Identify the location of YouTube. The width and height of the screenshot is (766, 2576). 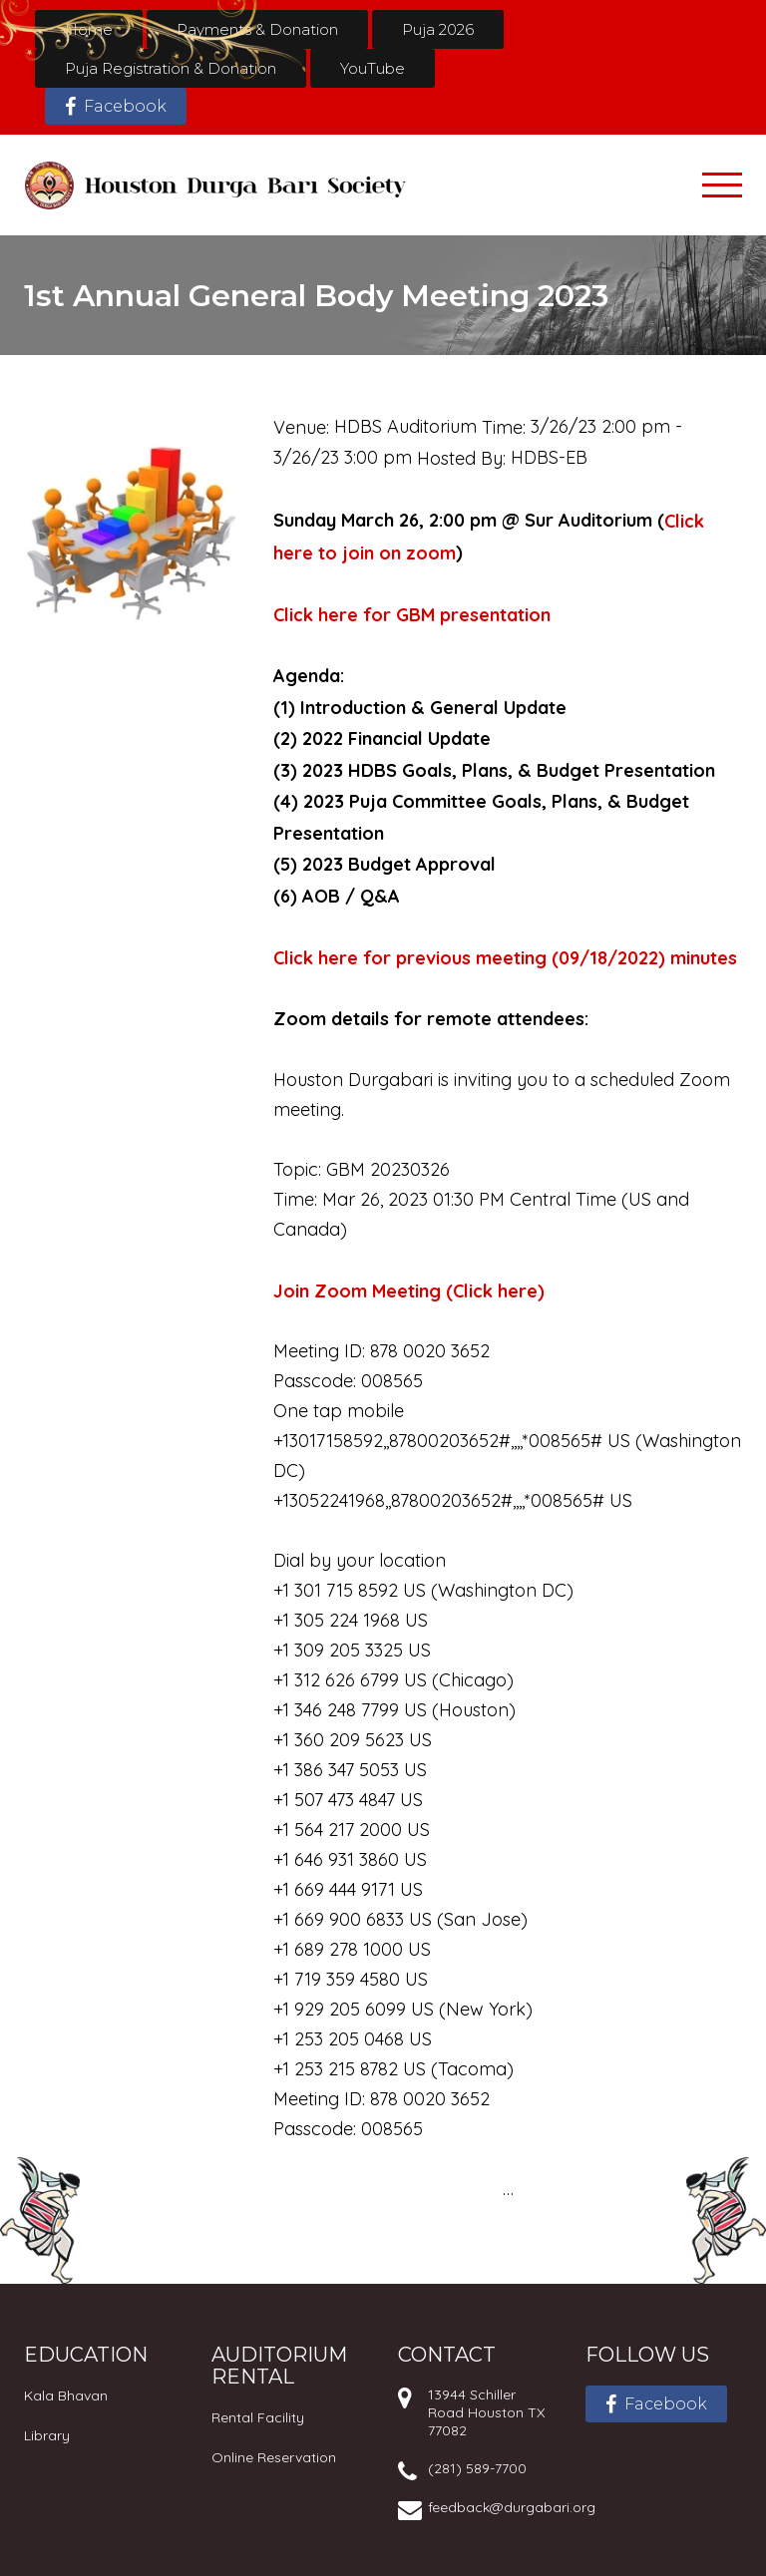
(372, 68).